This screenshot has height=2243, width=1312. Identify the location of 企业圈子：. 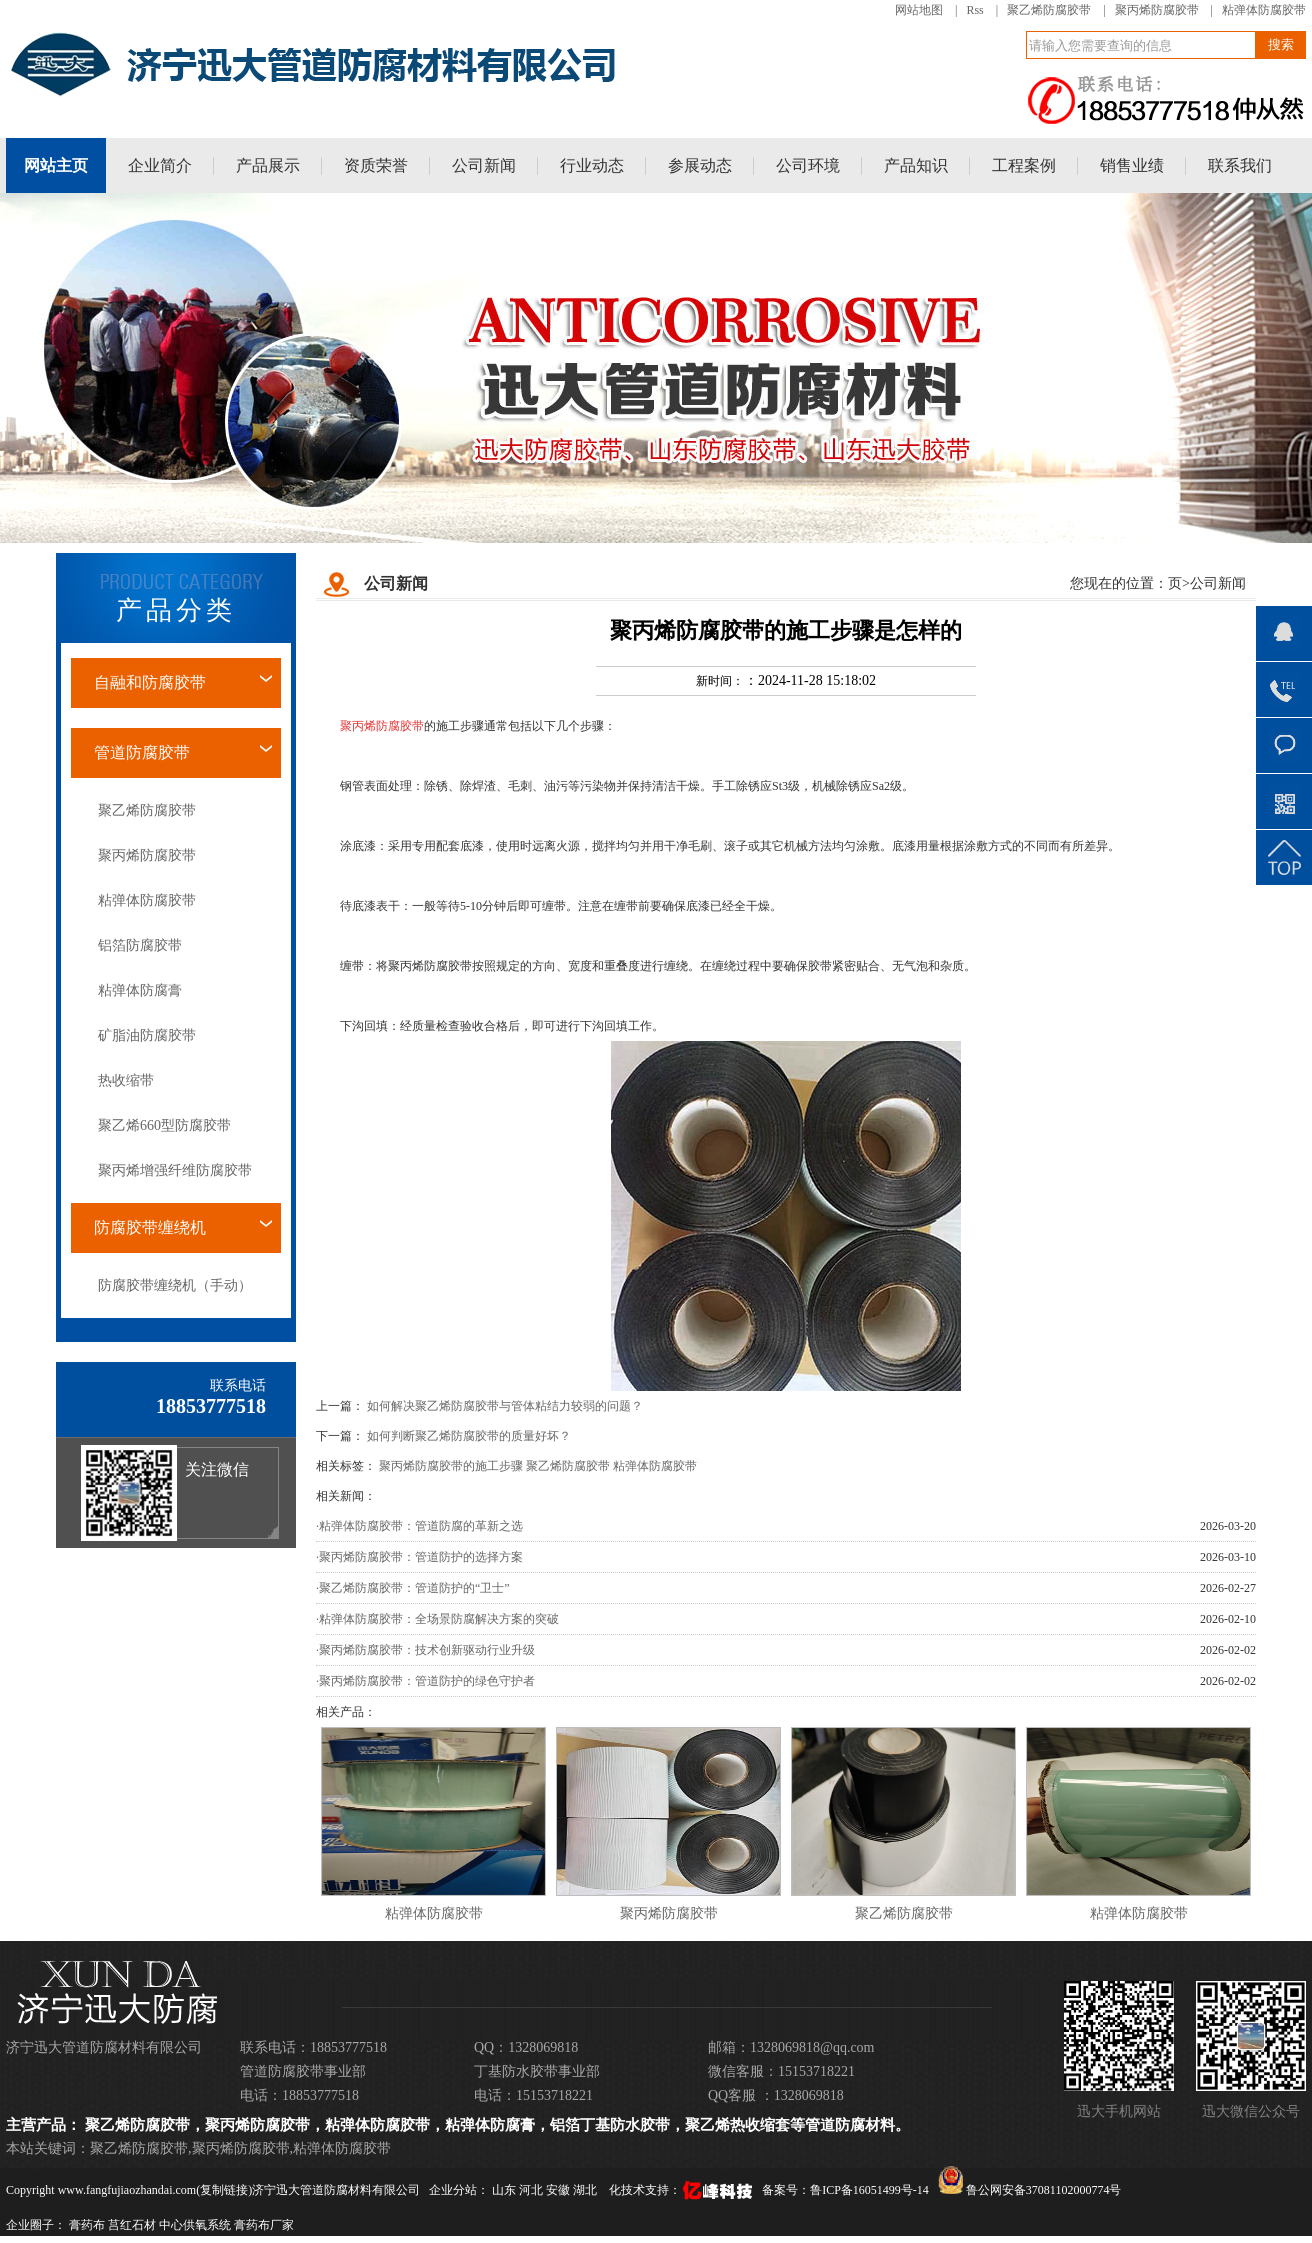
(36, 2225).